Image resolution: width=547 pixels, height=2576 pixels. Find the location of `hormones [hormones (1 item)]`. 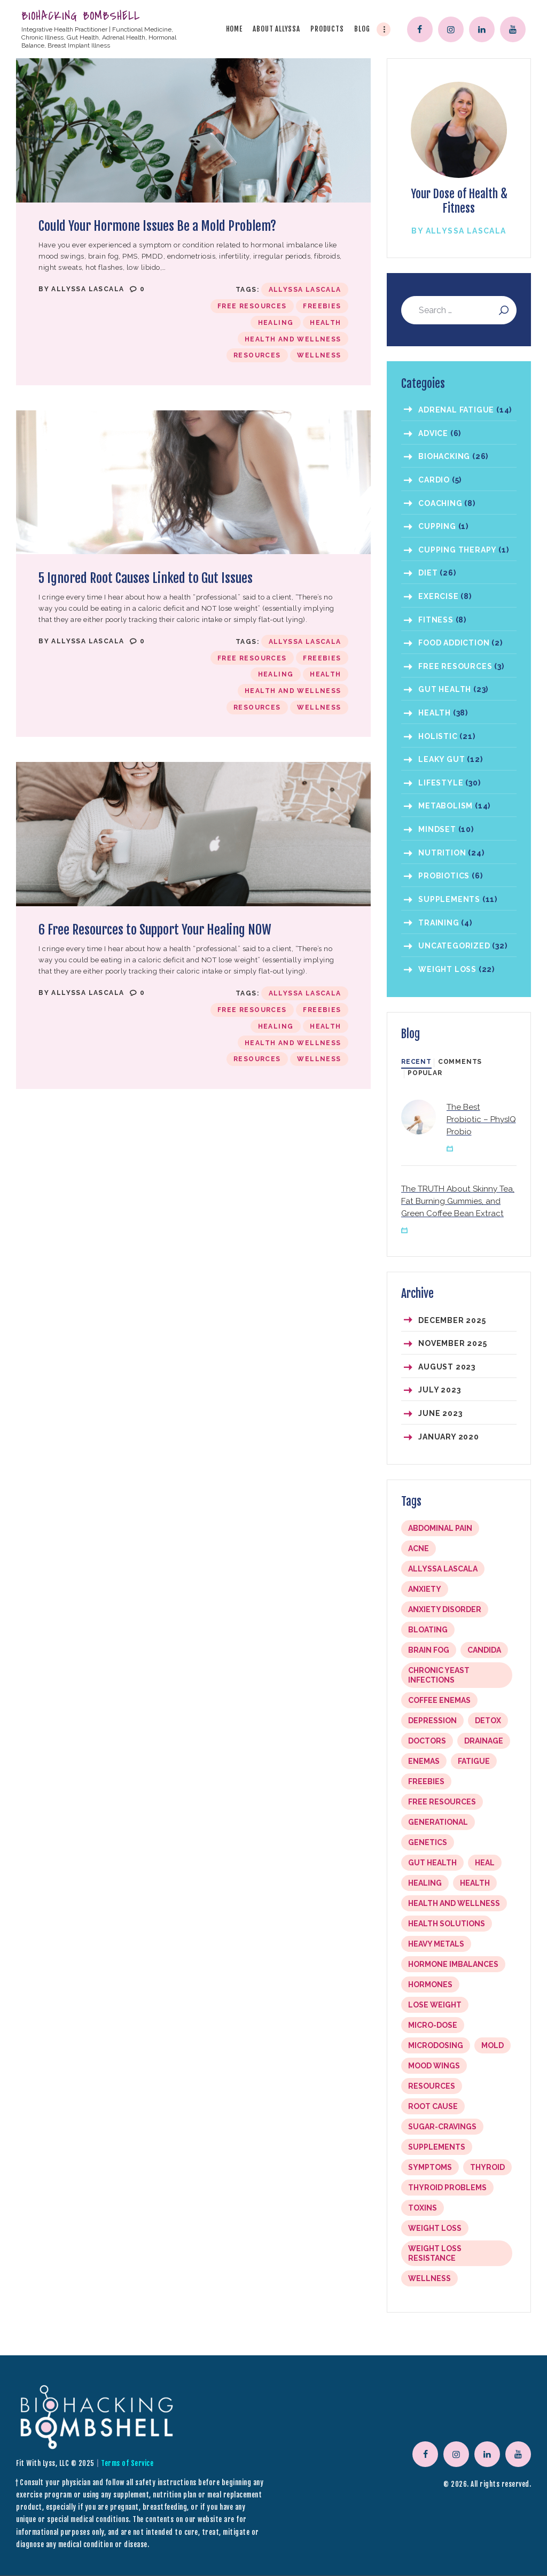

hormones [hormones (1 item)] is located at coordinates (430, 1984).